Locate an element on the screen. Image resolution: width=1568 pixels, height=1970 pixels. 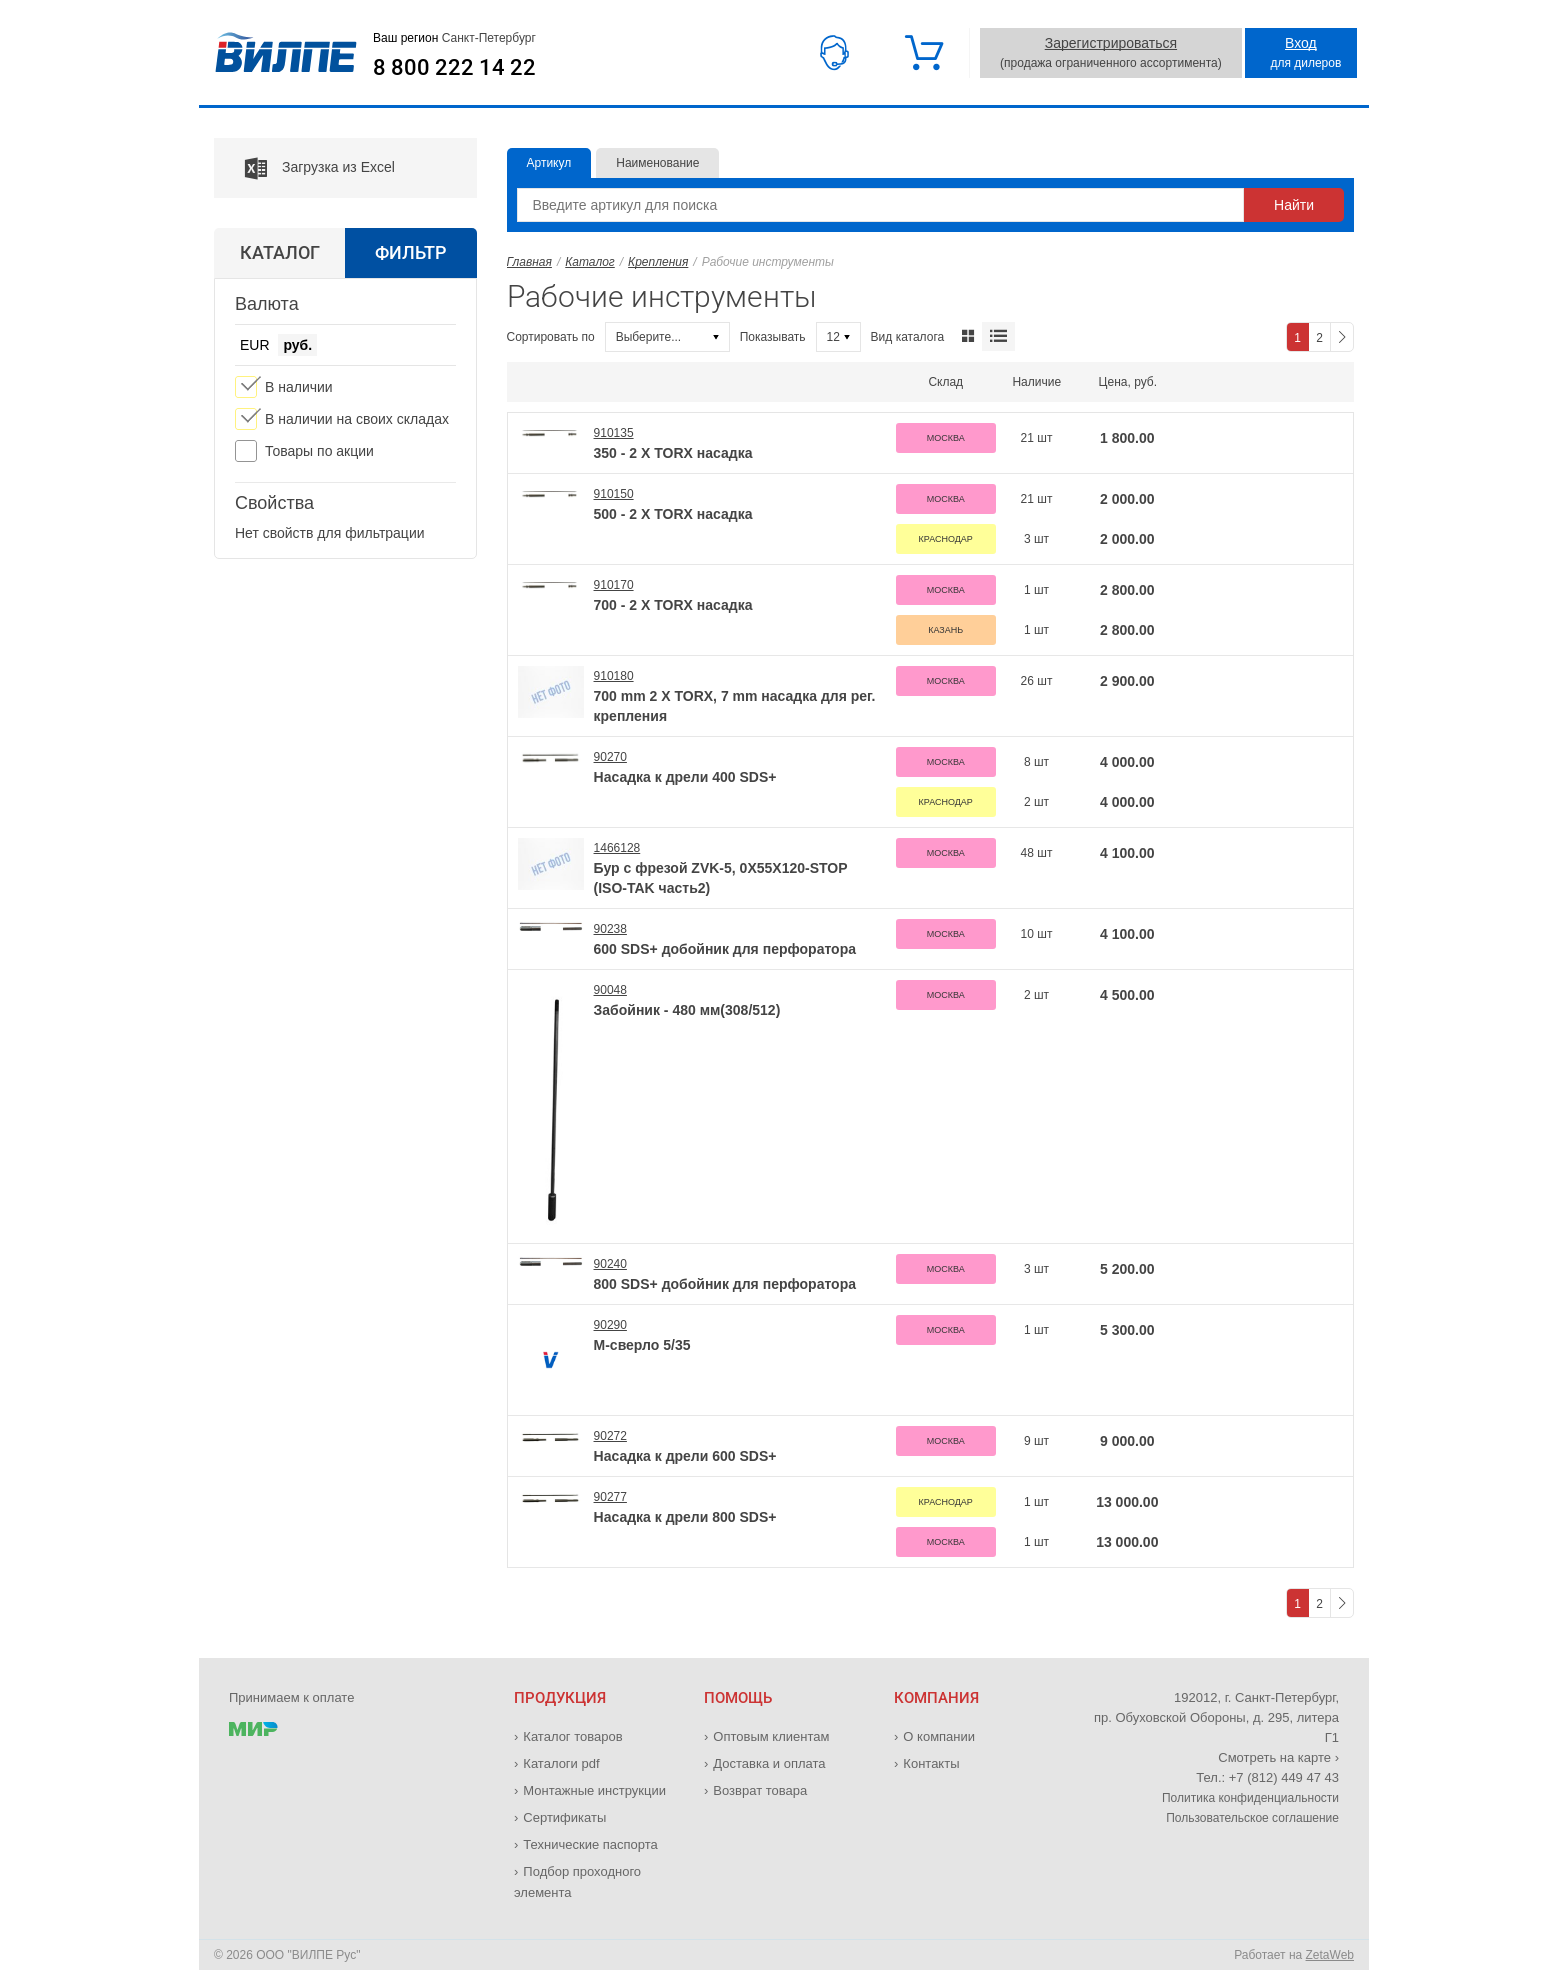
Каталог [tab] is located at coordinates (280, 252).